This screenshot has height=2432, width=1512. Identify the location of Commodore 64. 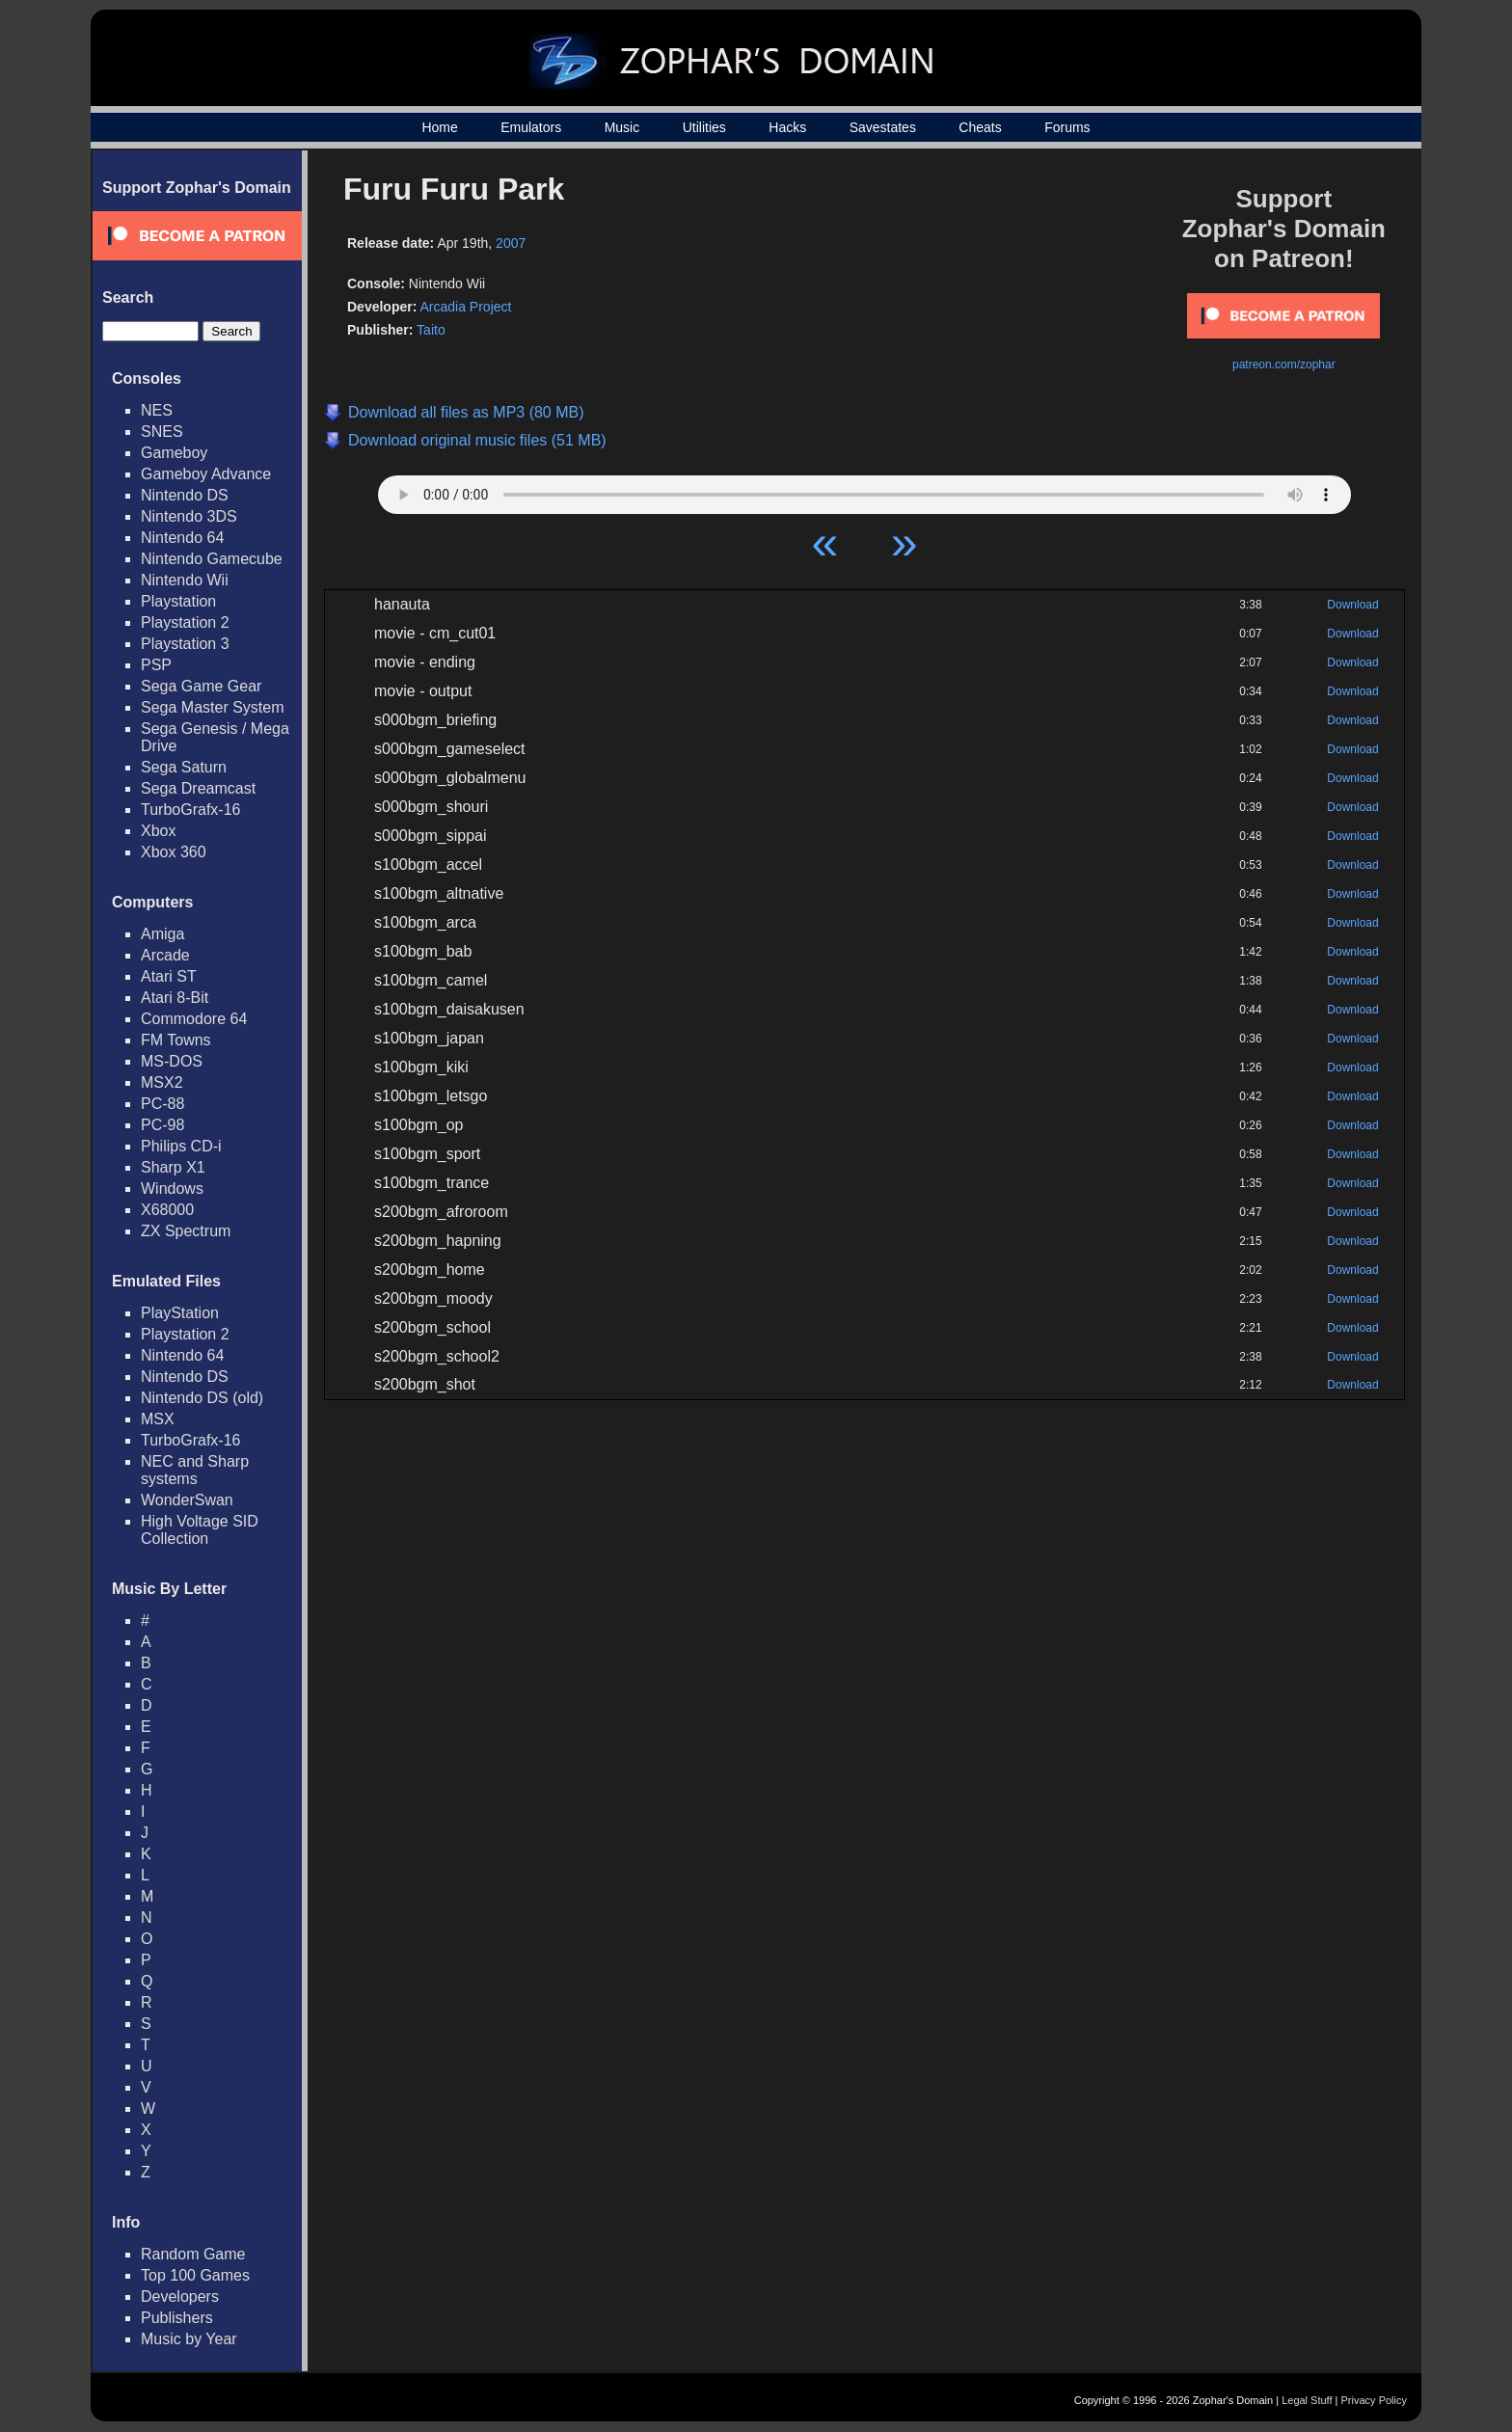
(194, 1019).